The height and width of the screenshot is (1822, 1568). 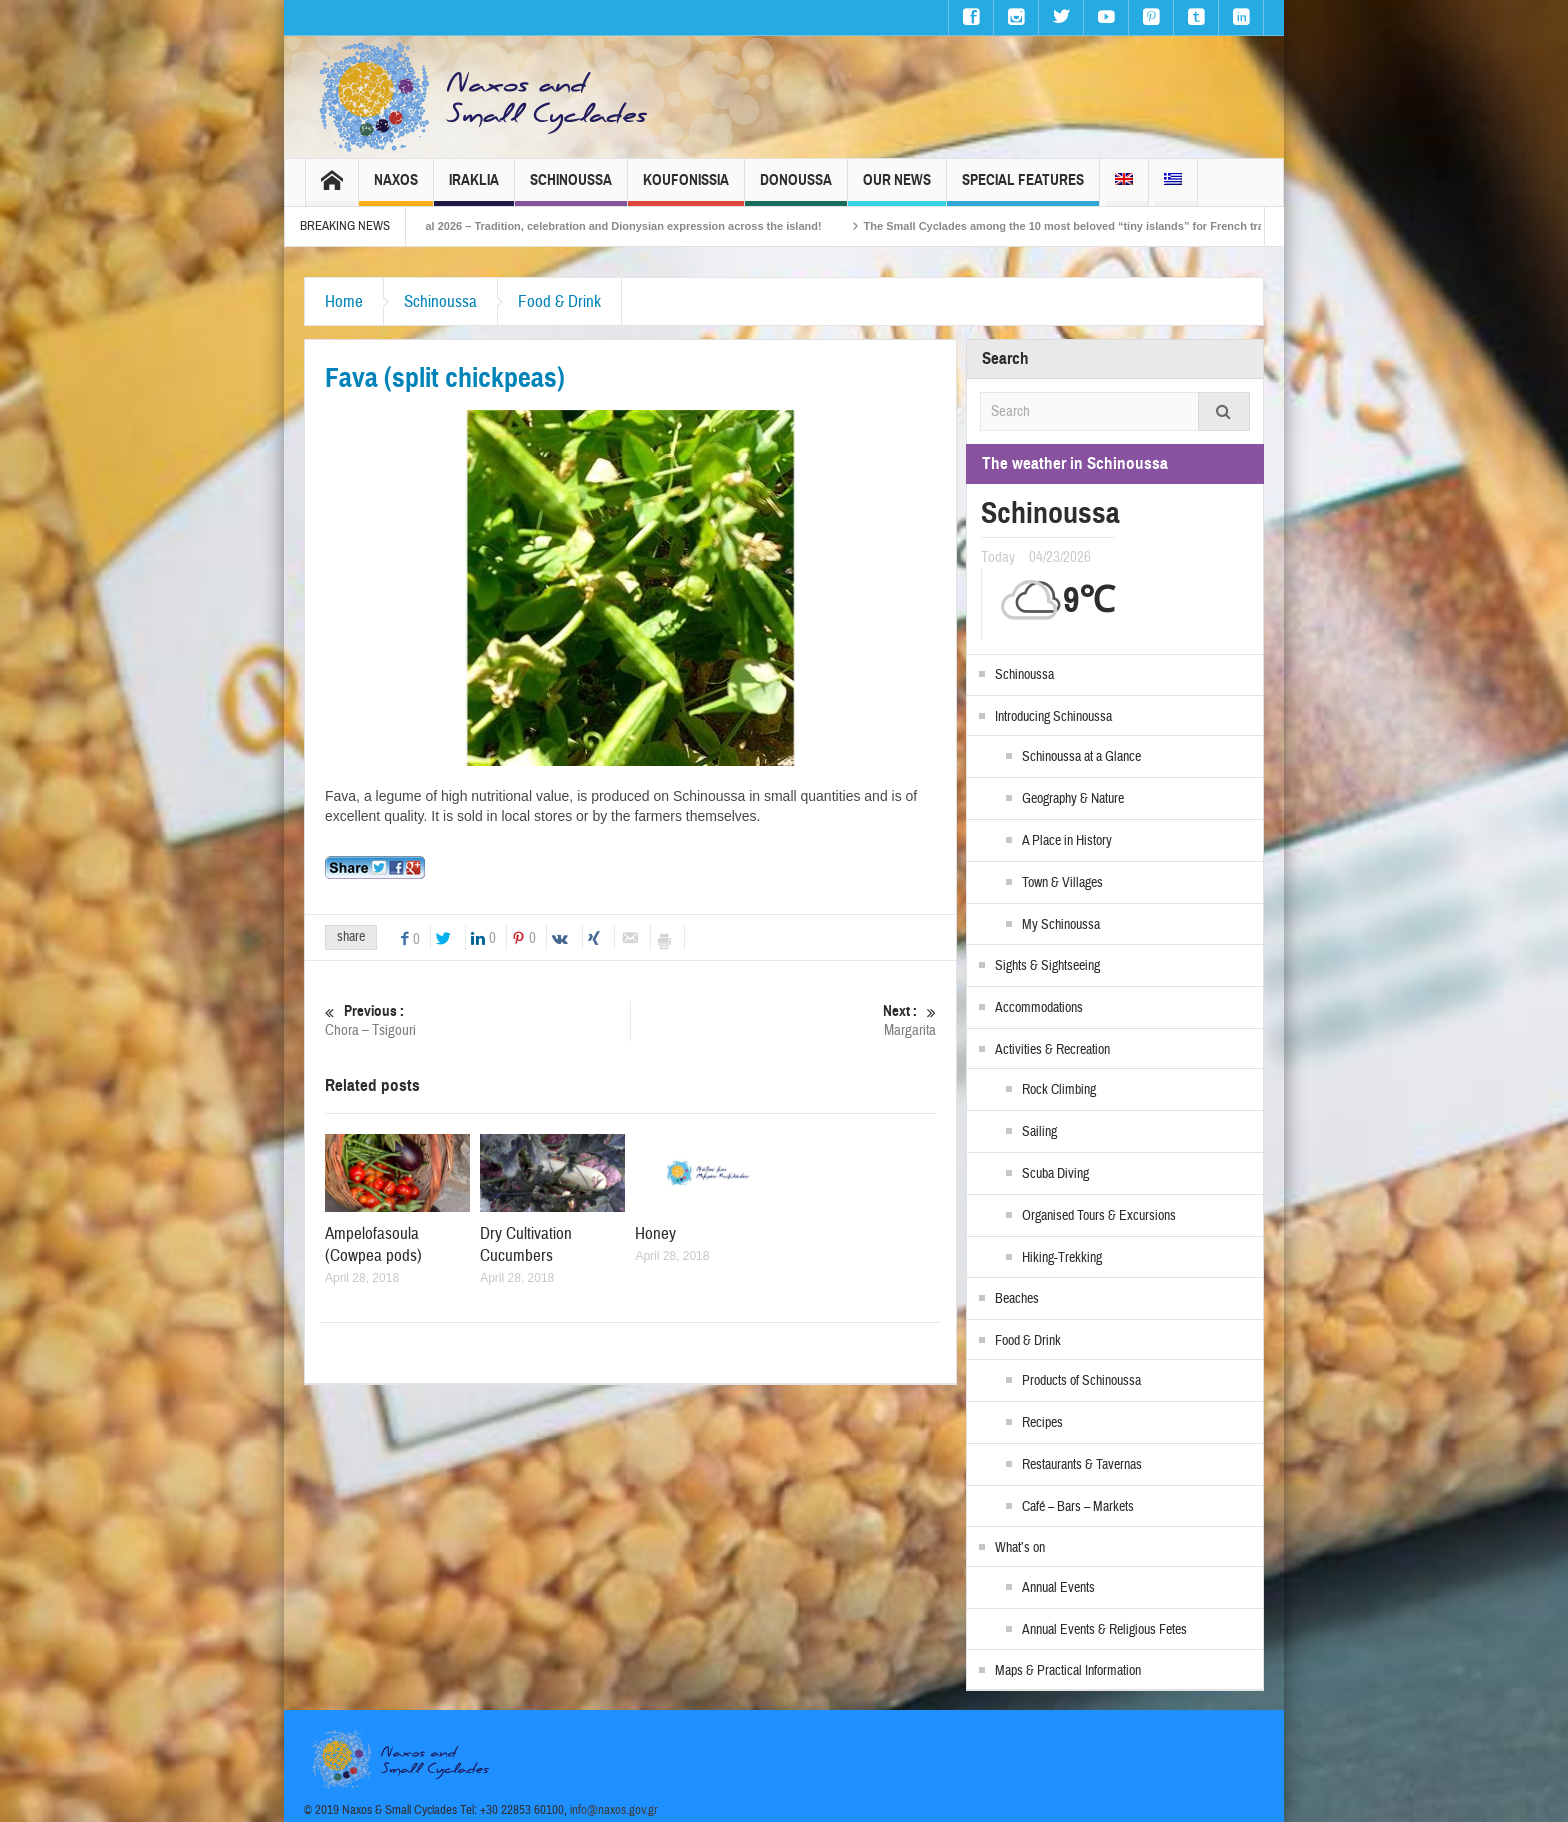 I want to click on The Small Cyclades among the 10 most beloved “tiny islands” for French travellers!, so click(x=1115, y=226).